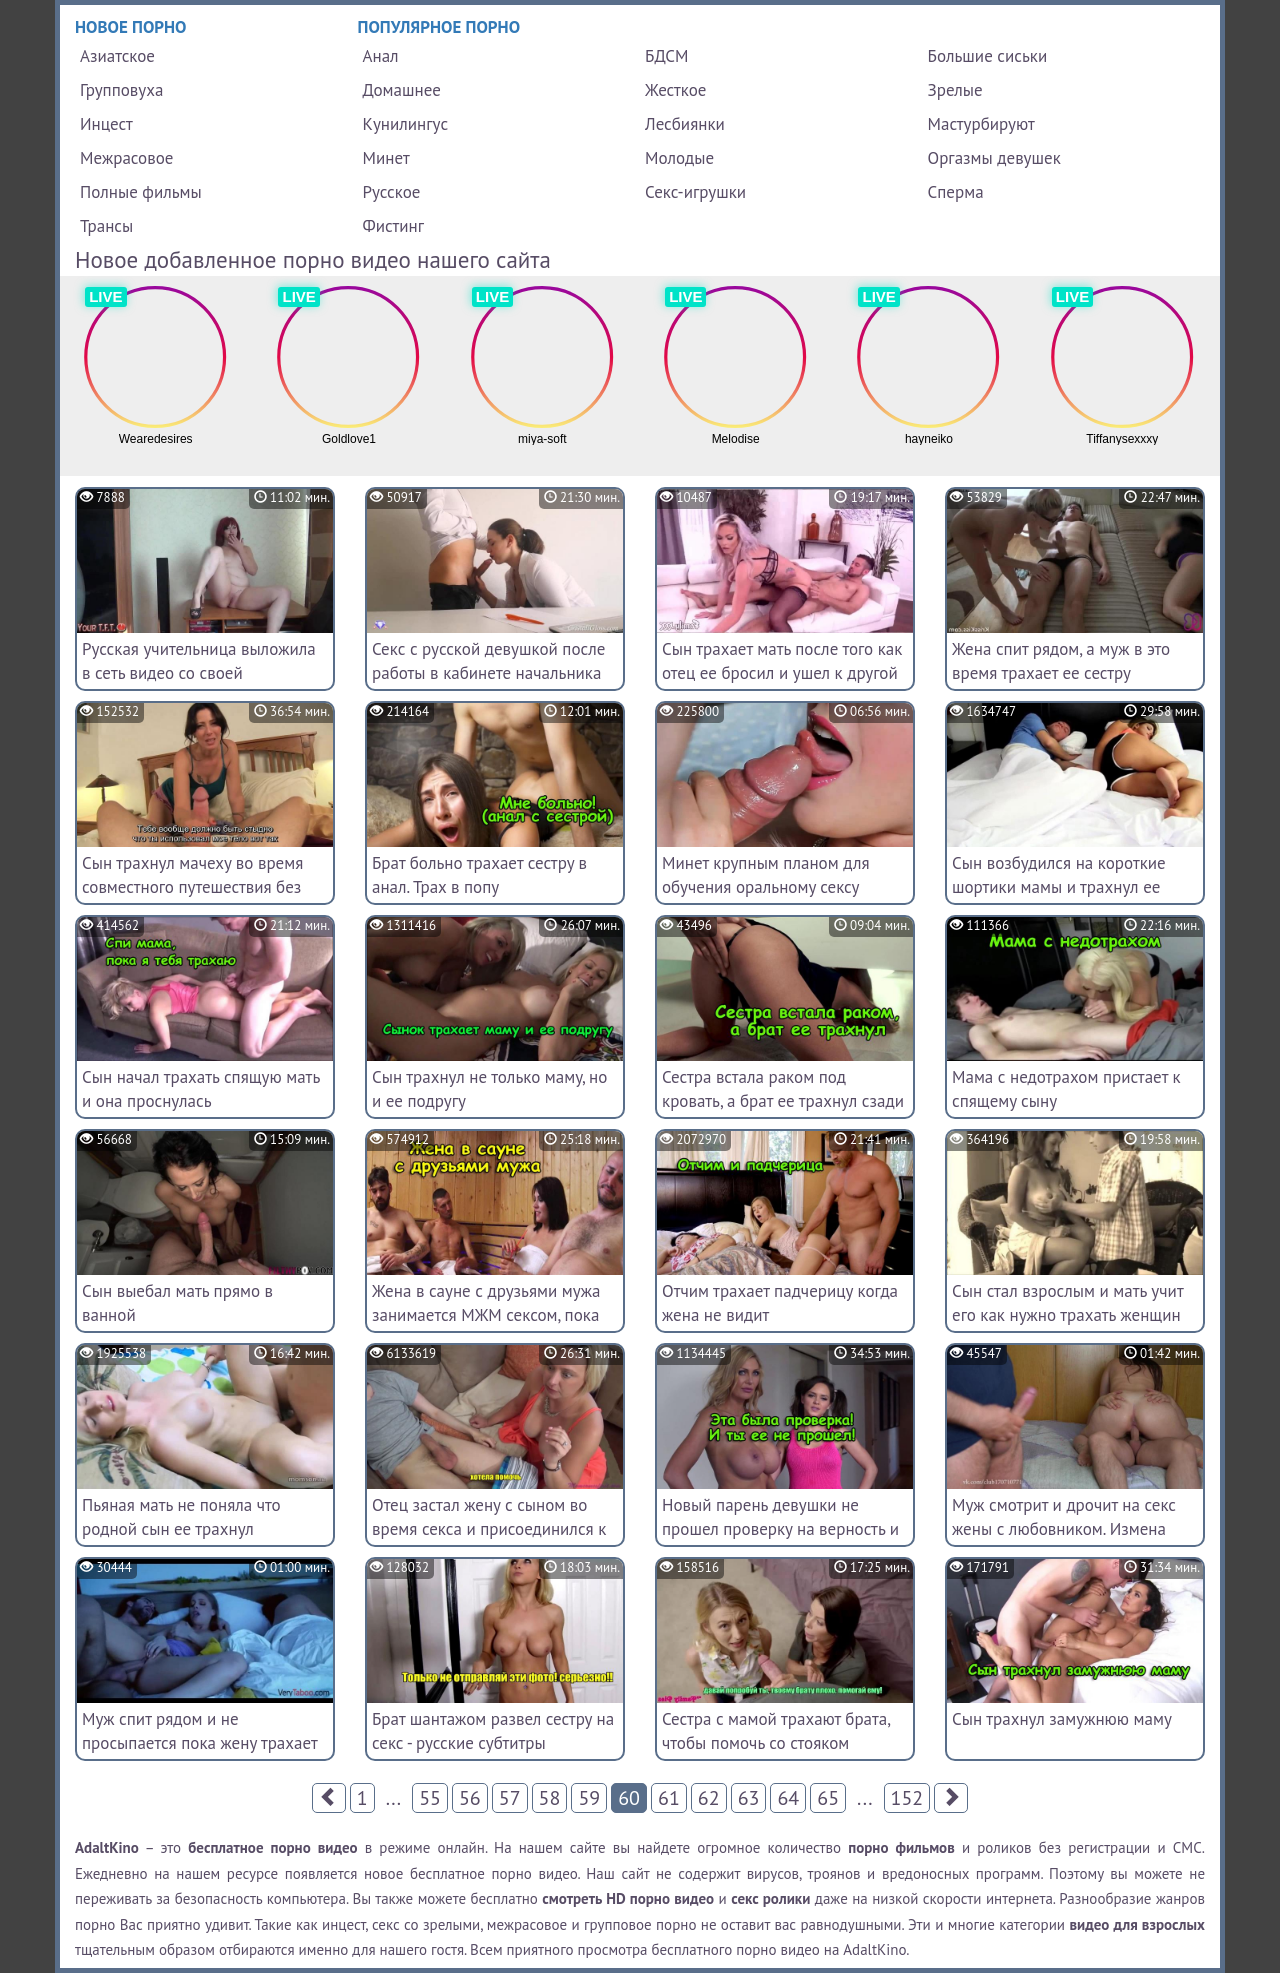 The height and width of the screenshot is (1973, 1280). I want to click on Полные фильмы, so click(141, 192).